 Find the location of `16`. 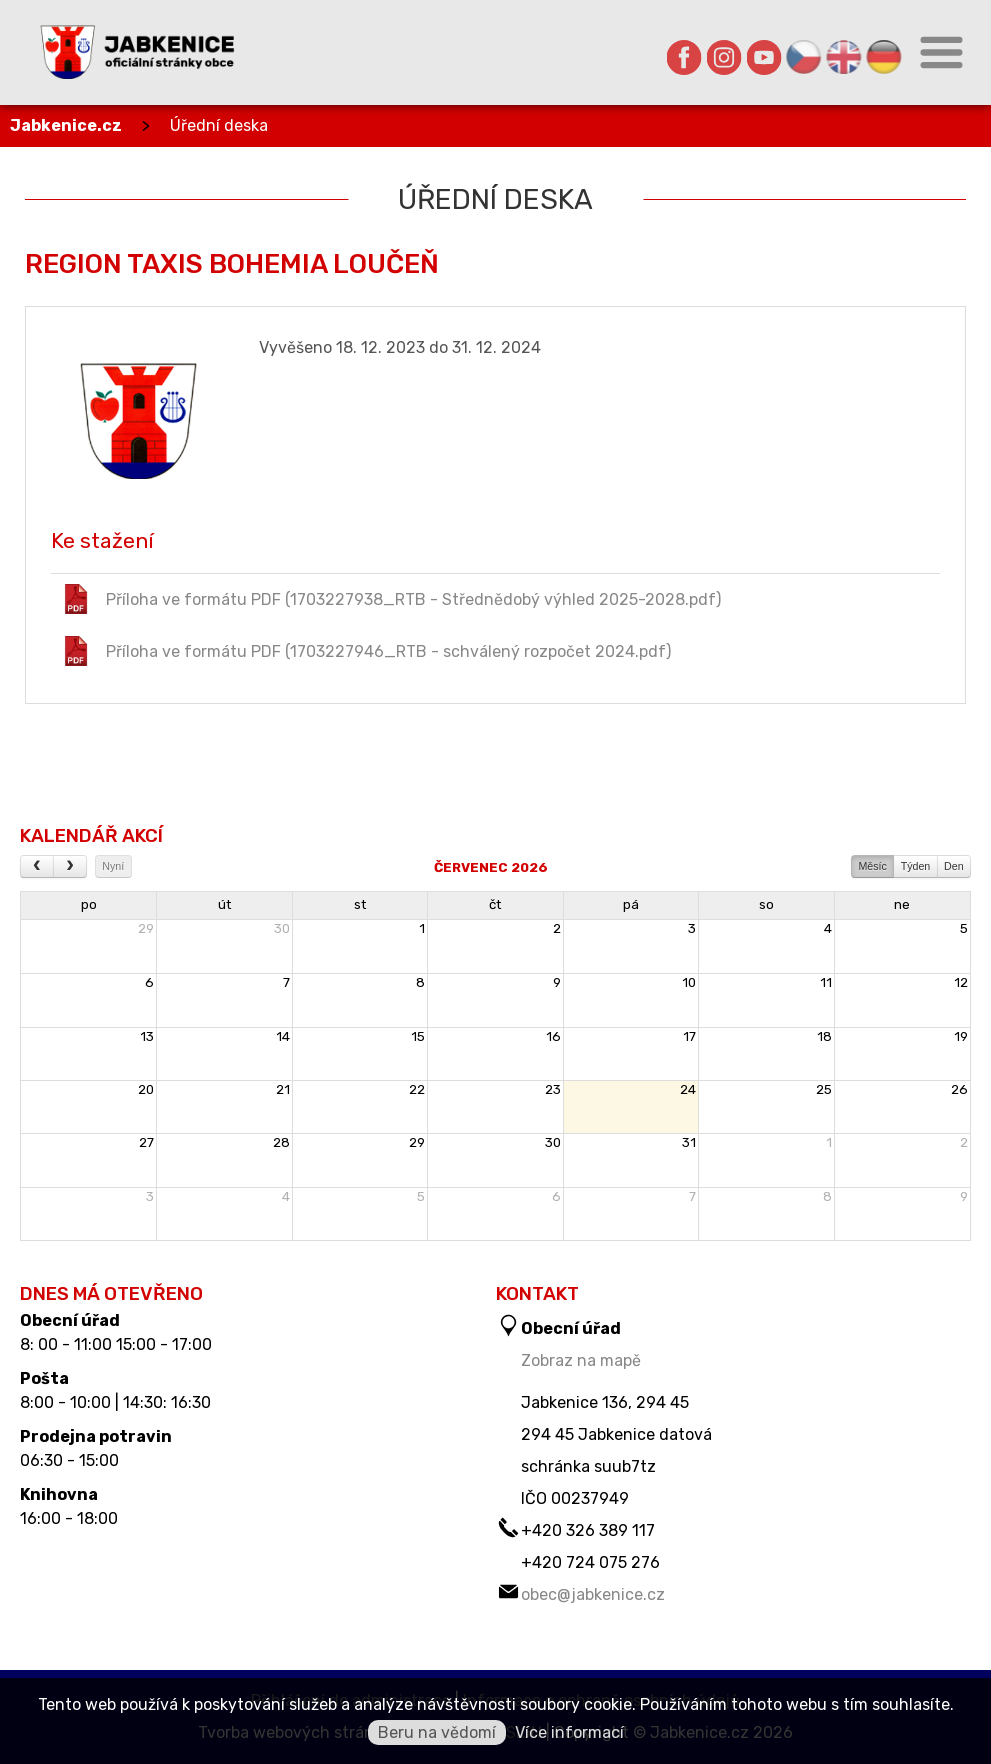

16 is located at coordinates (553, 1036).